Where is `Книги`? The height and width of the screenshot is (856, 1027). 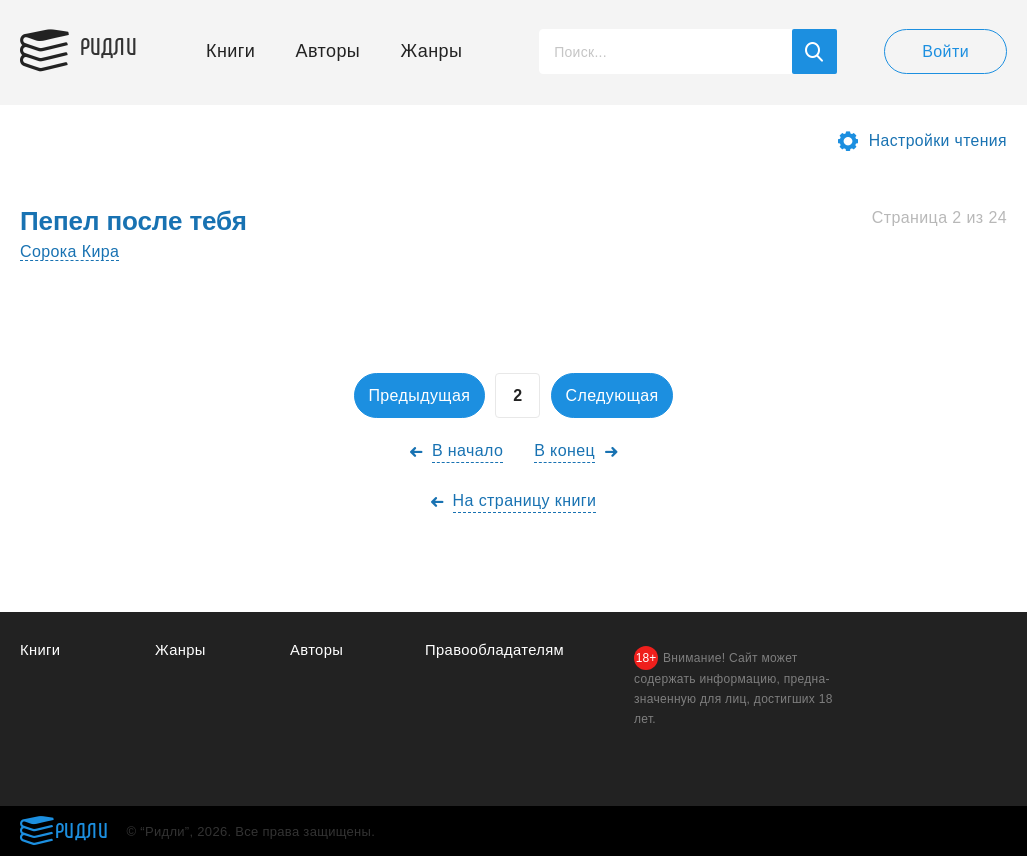
Книги is located at coordinates (230, 51).